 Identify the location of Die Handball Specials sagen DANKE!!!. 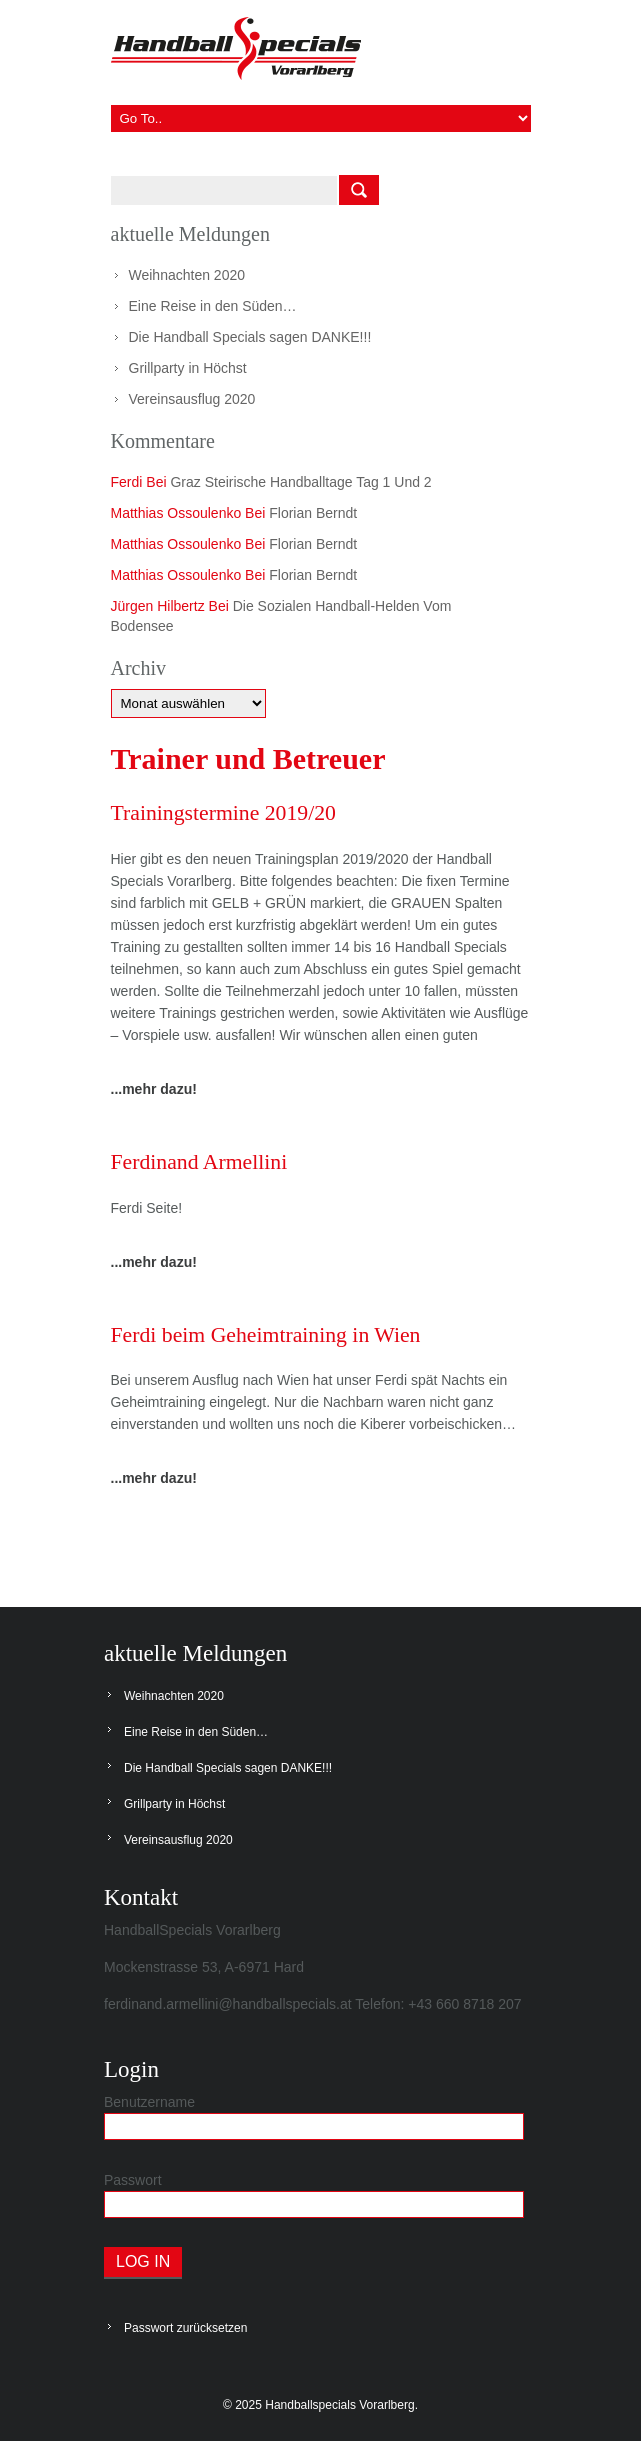
(250, 337).